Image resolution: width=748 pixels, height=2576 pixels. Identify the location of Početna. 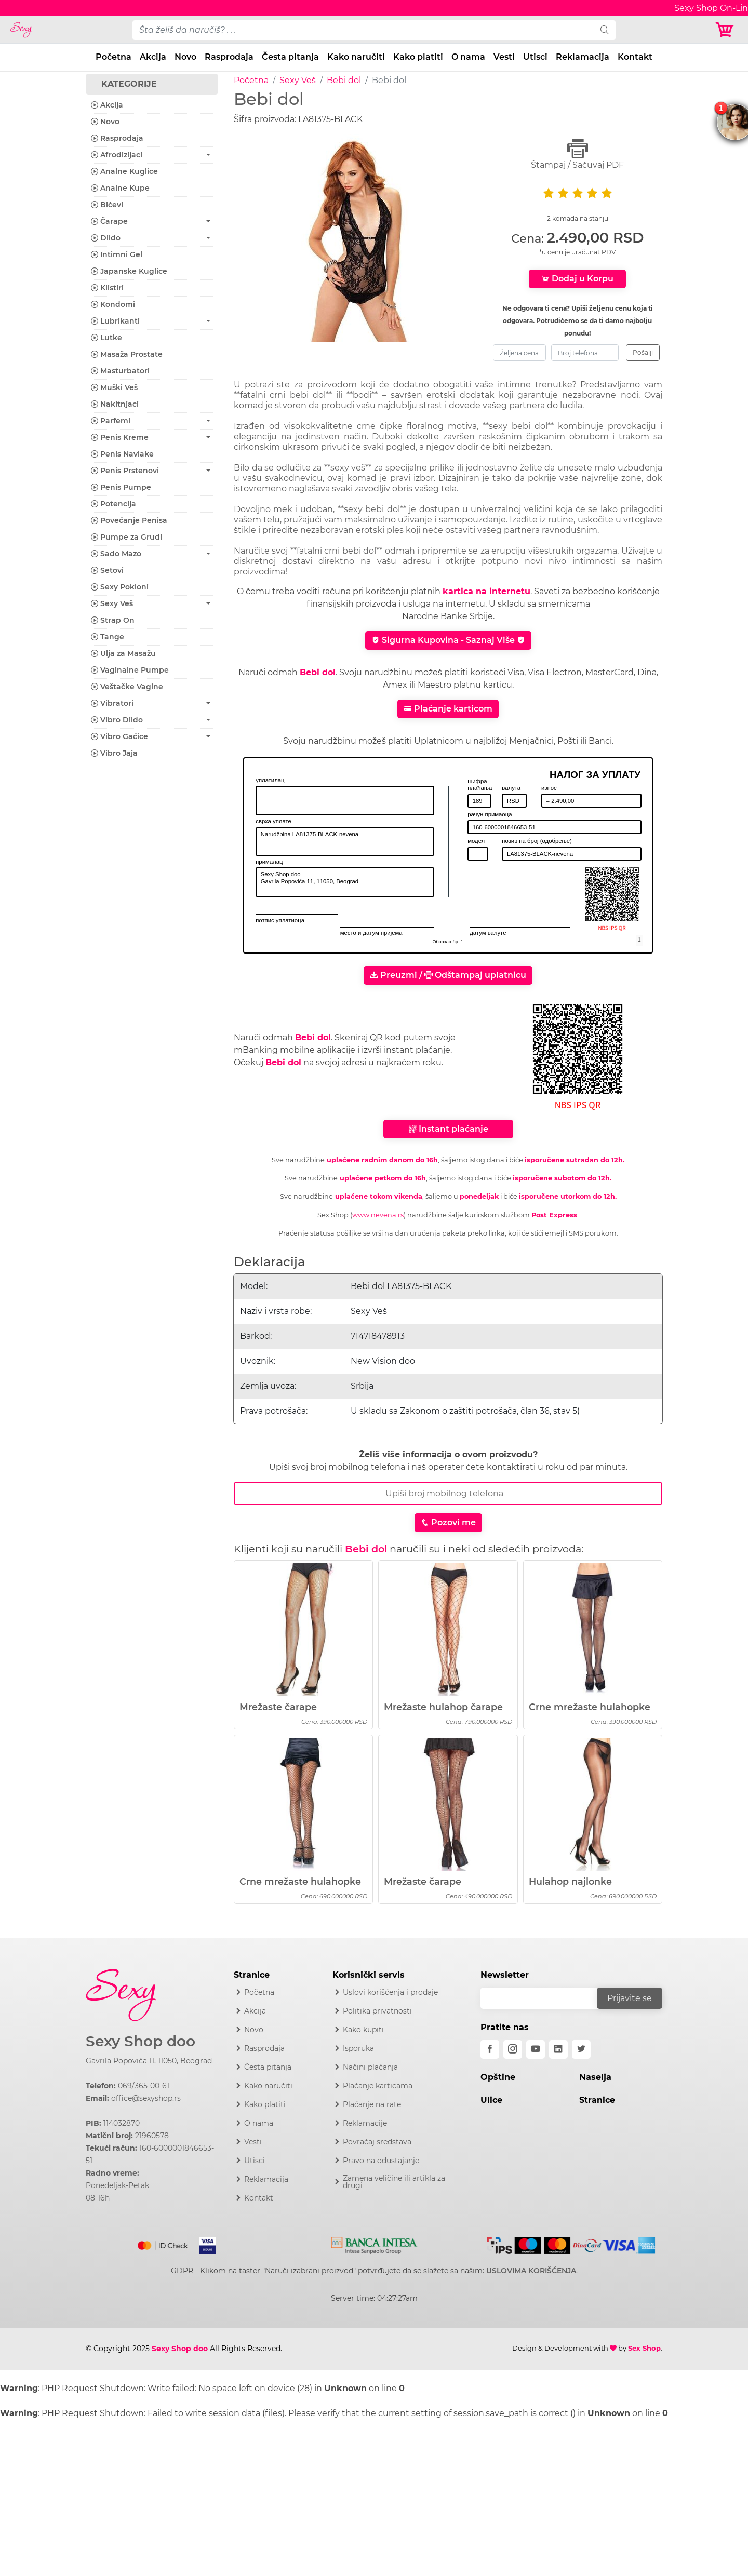
(113, 57).